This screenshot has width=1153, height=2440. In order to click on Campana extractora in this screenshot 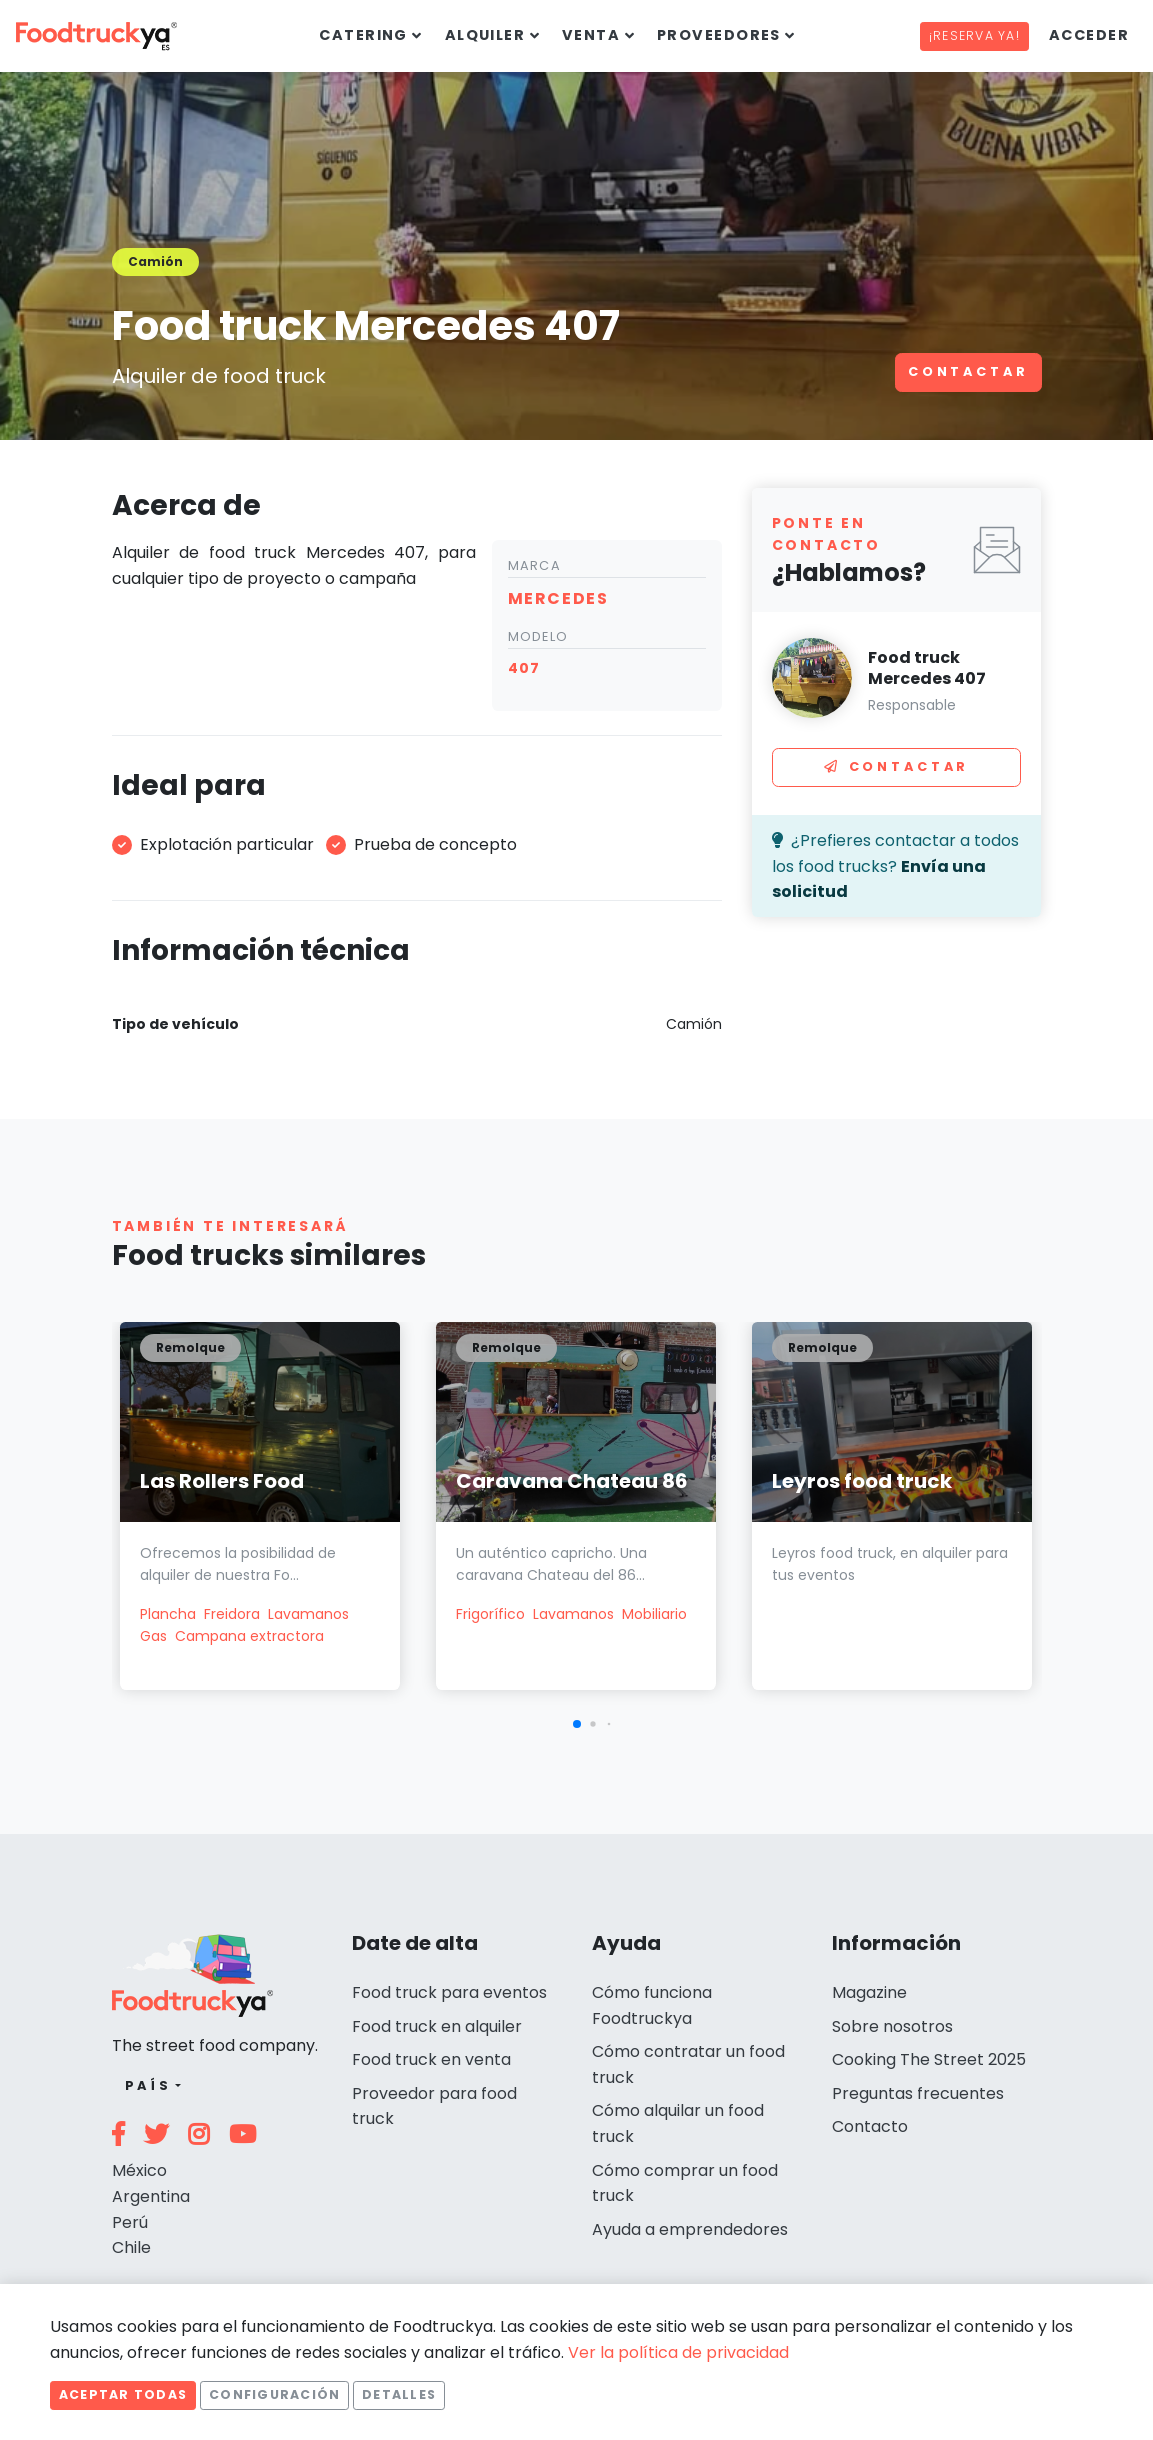, I will do `click(249, 1636)`.